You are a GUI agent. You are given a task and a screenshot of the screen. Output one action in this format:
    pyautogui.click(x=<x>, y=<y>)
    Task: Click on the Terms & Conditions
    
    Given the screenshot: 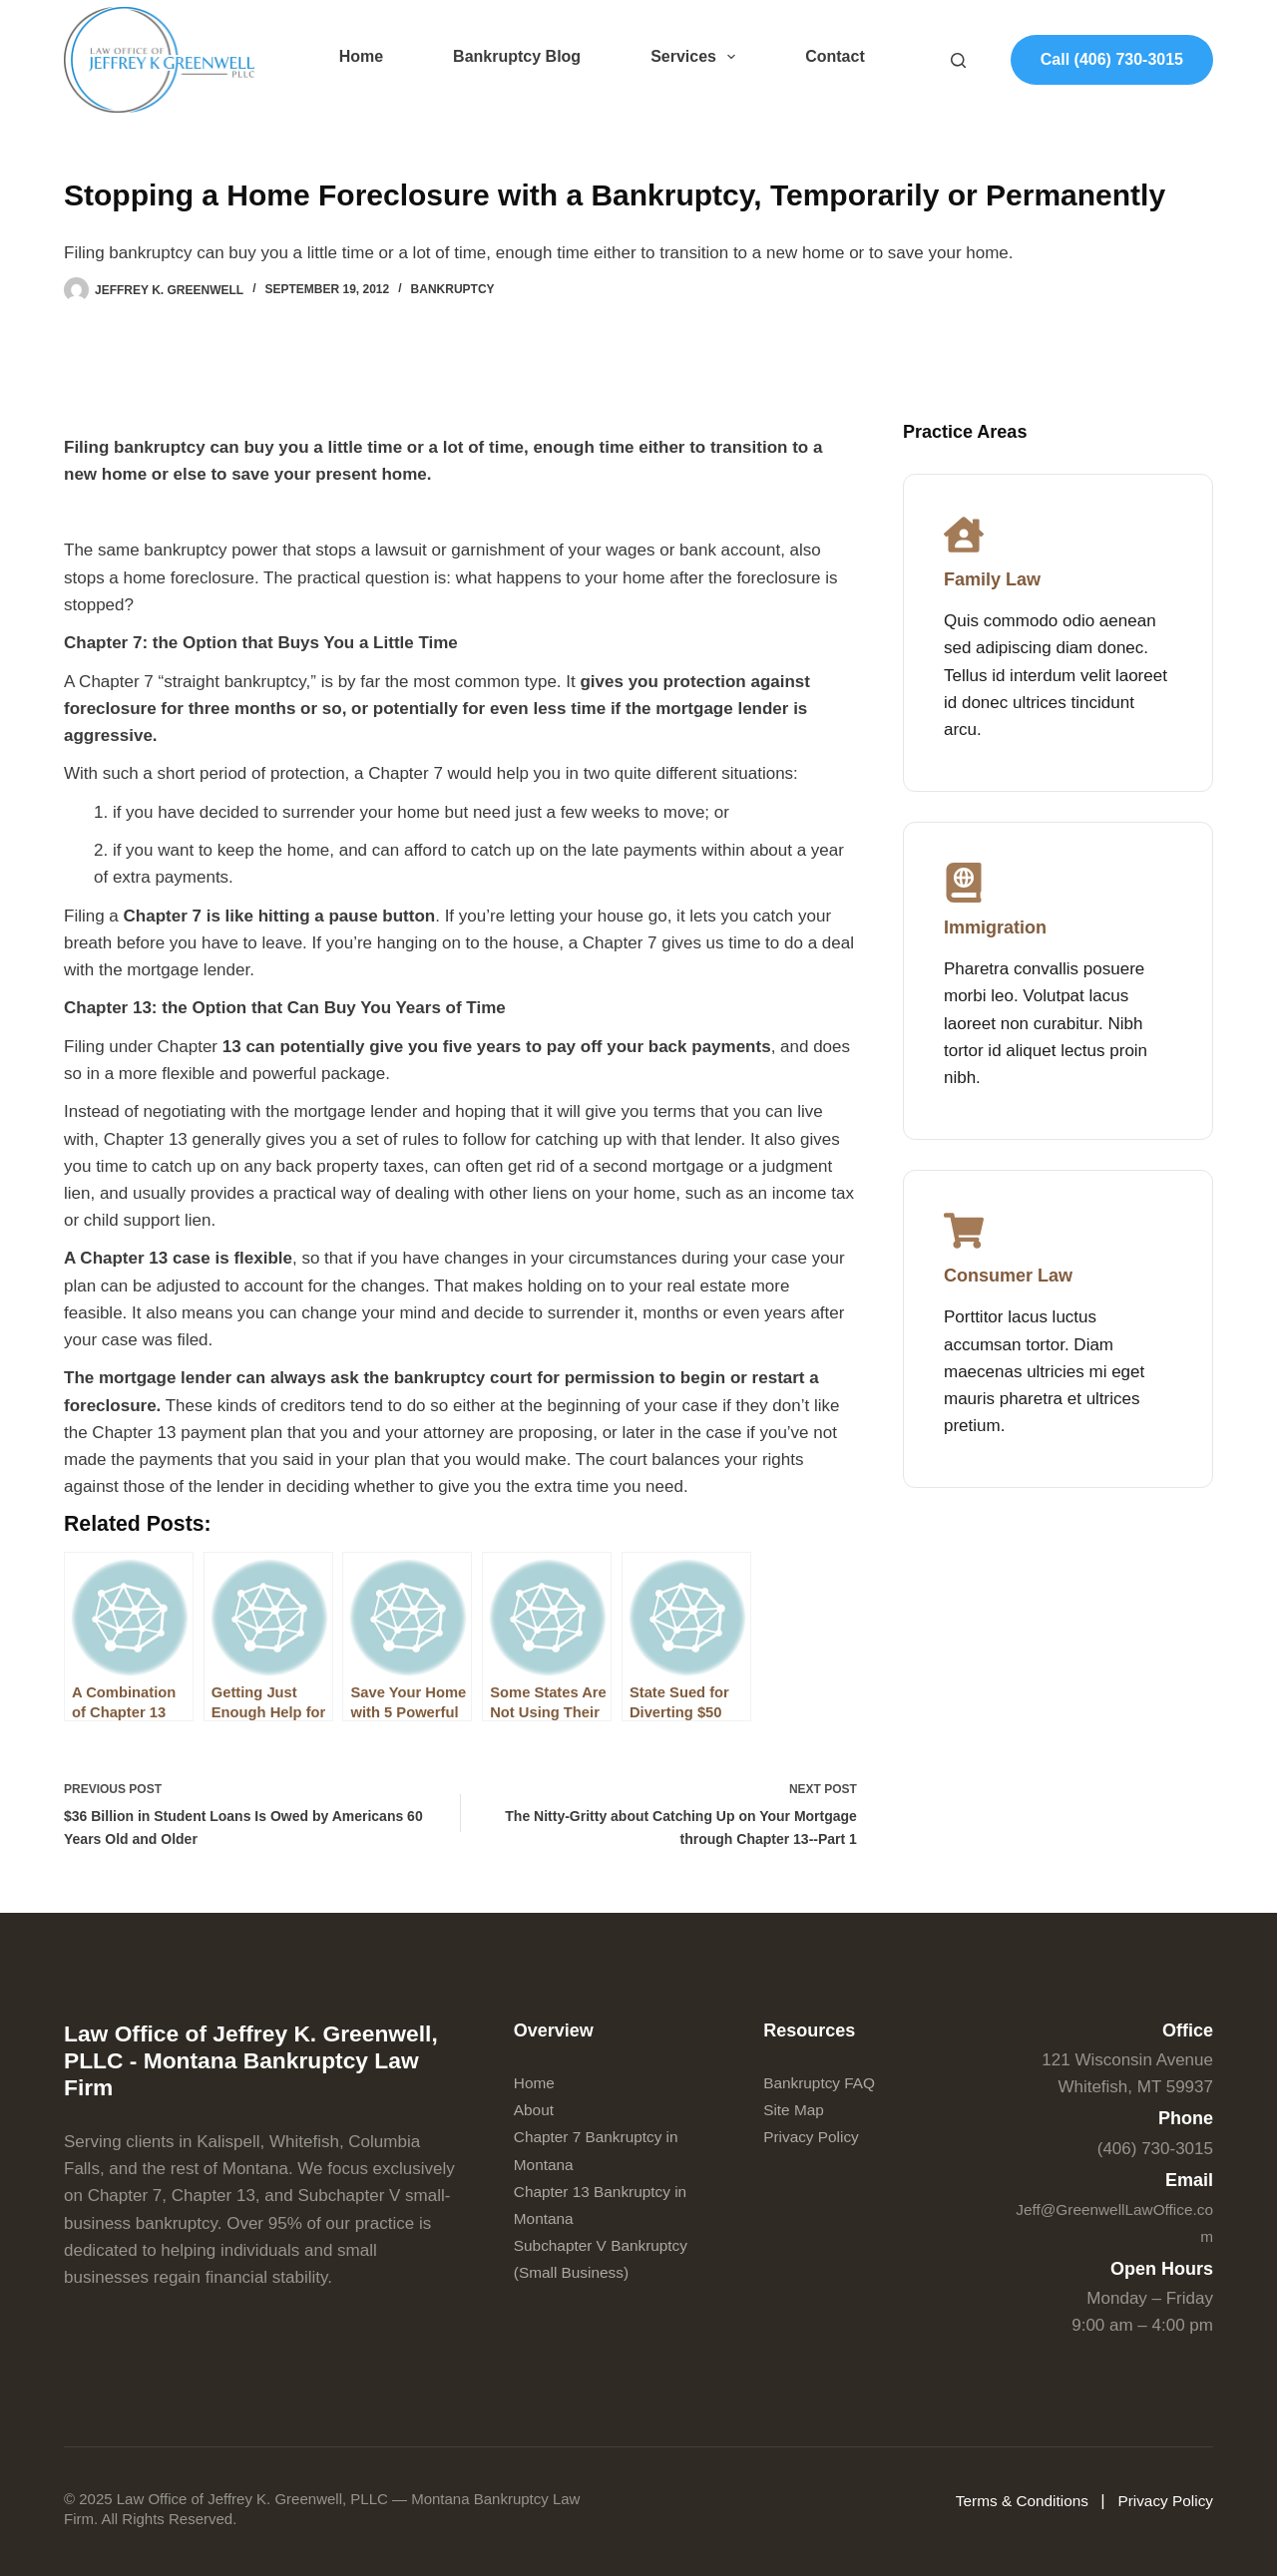 What is the action you would take?
    pyautogui.click(x=1006, y=2501)
    